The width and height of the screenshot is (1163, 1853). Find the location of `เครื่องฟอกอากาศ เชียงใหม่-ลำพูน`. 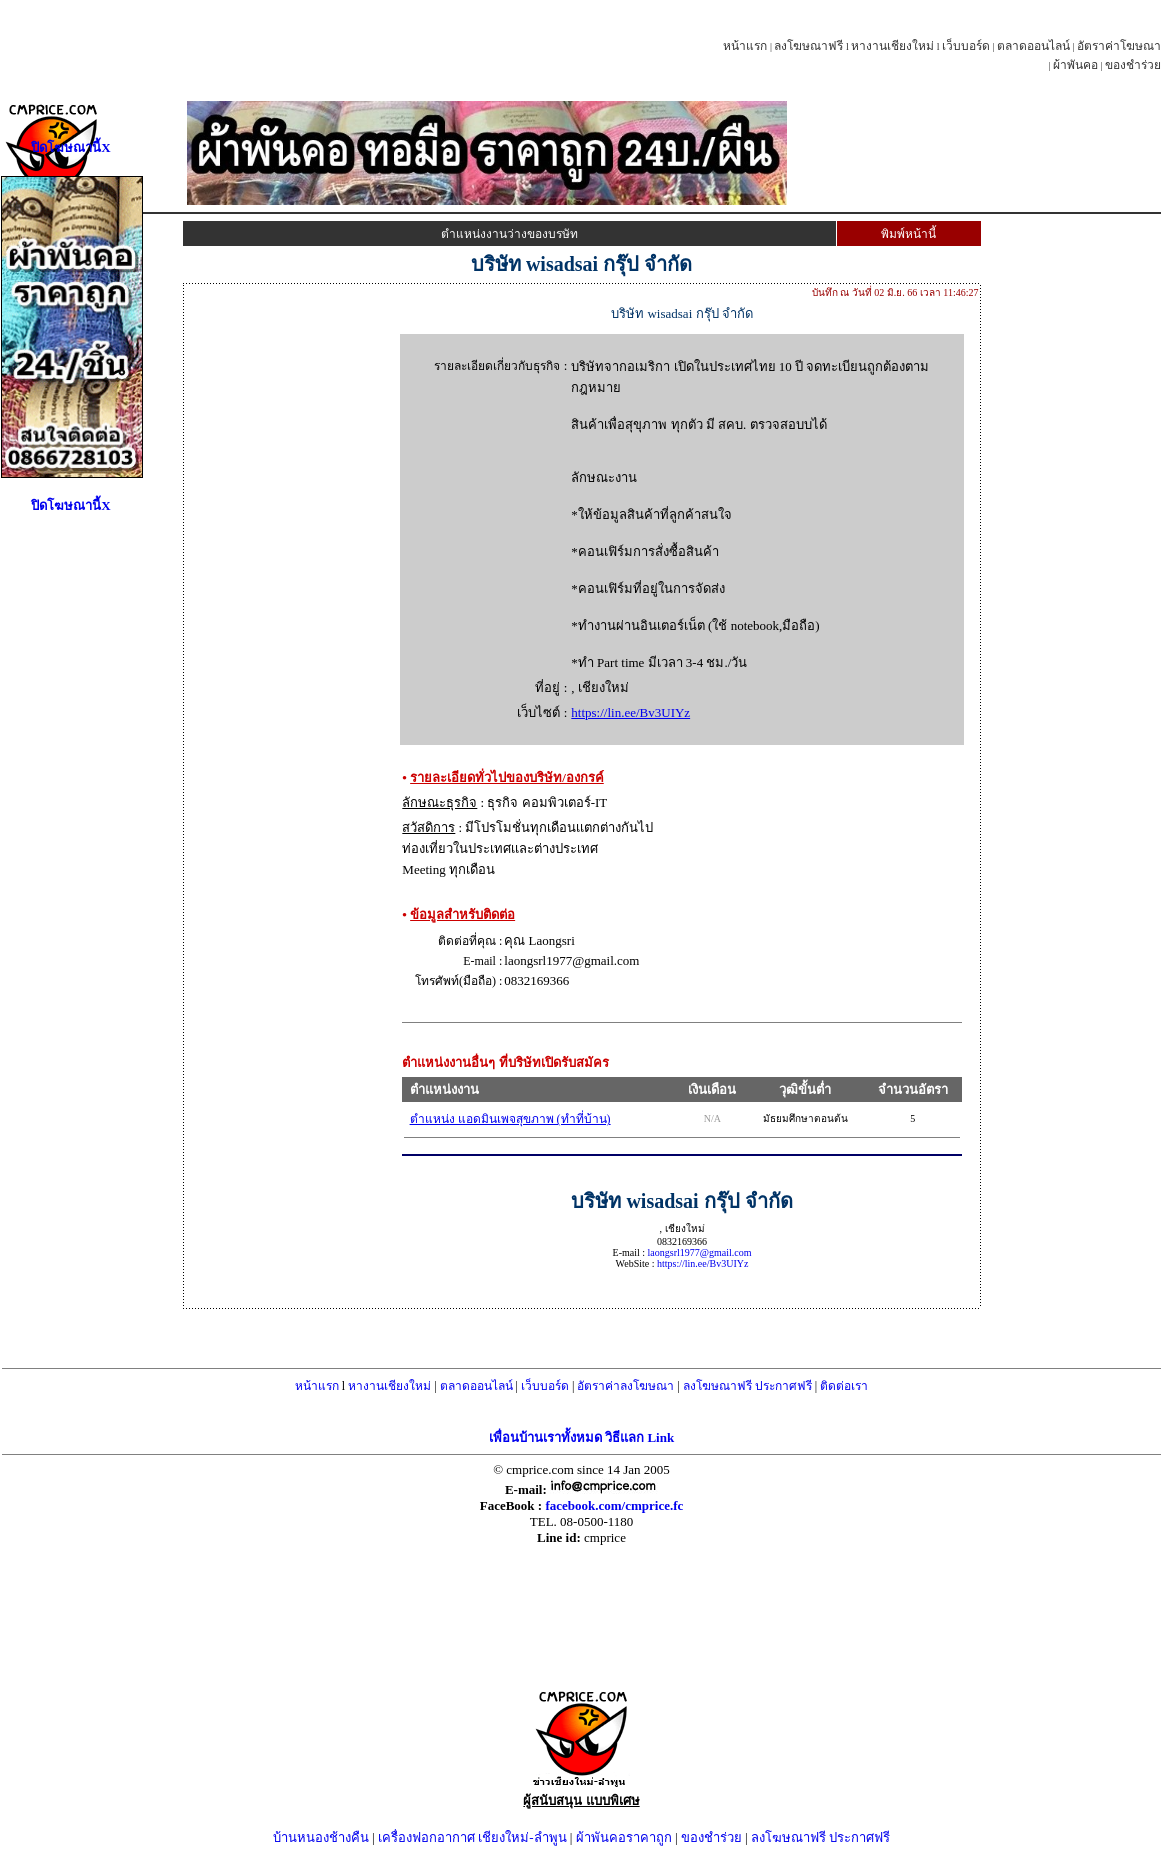

เครื่องฟอกอากาศ เชียงใหม่-ลำพูน is located at coordinates (472, 1837).